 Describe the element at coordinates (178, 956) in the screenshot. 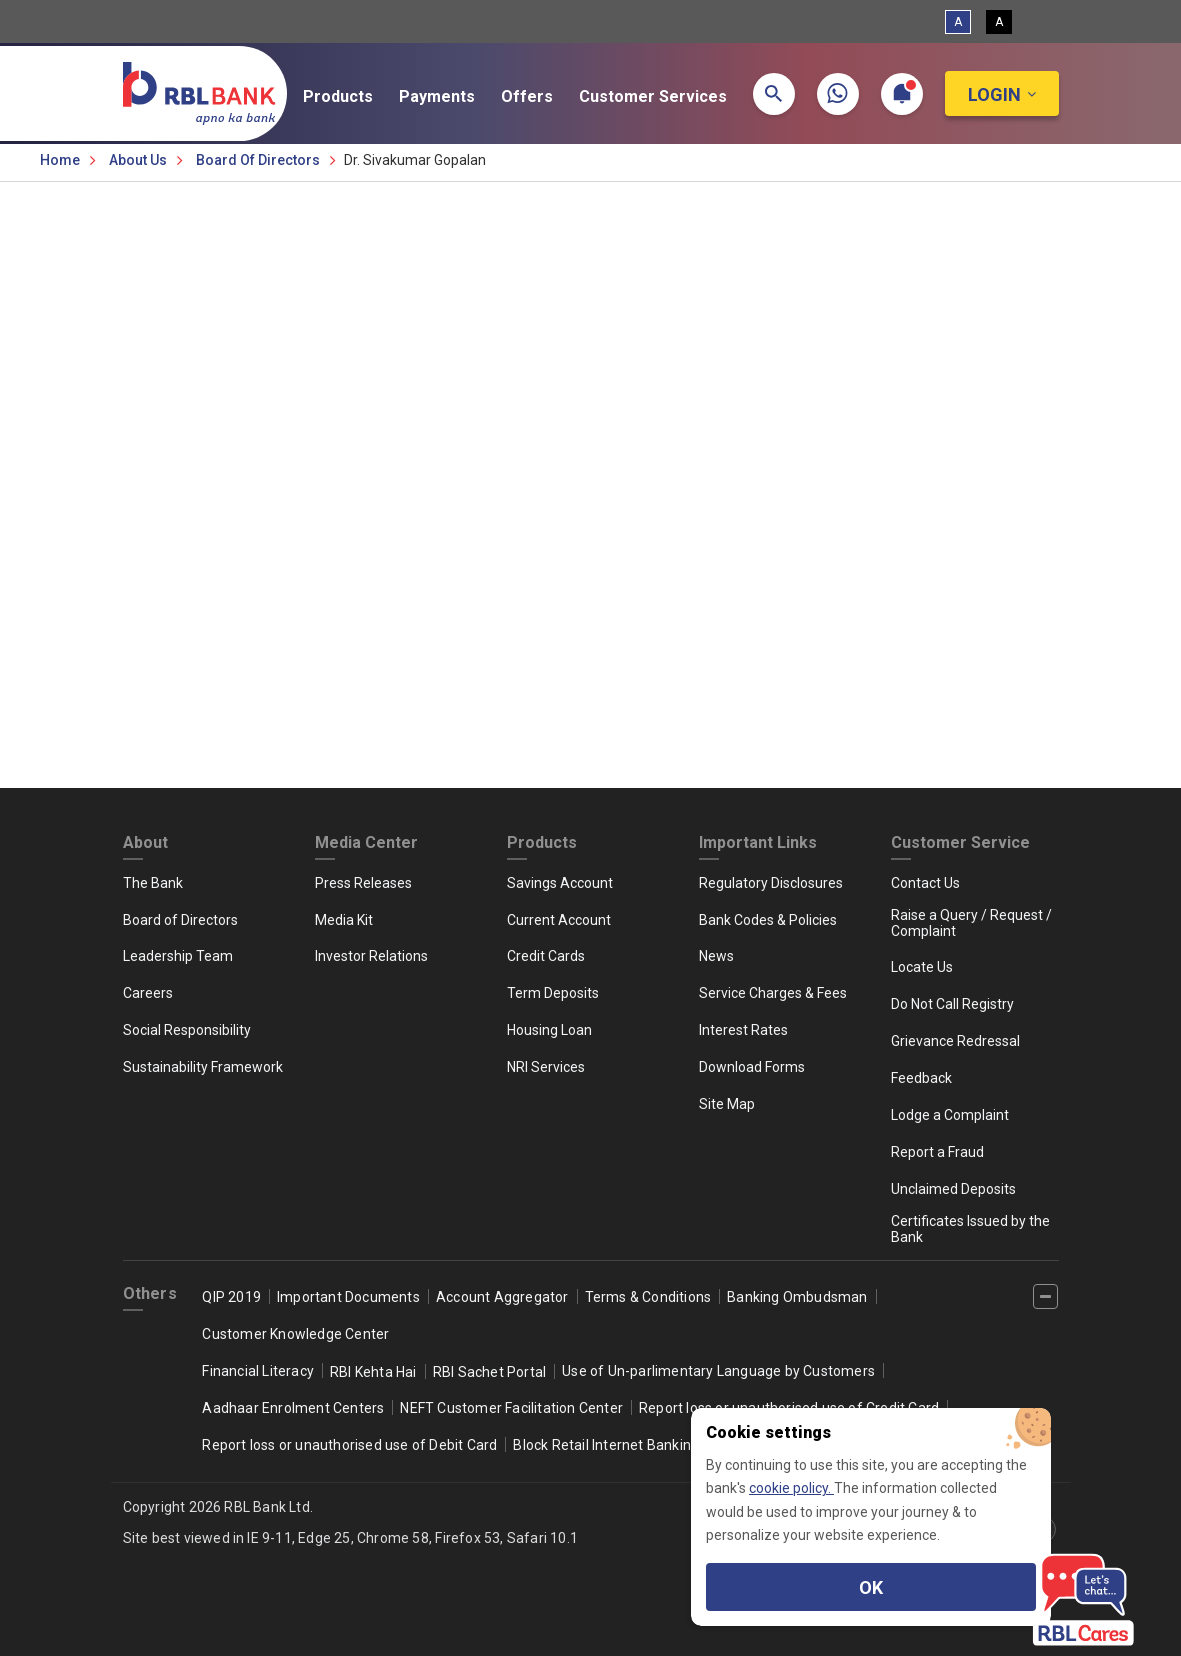

I see `Leadership Team` at that location.